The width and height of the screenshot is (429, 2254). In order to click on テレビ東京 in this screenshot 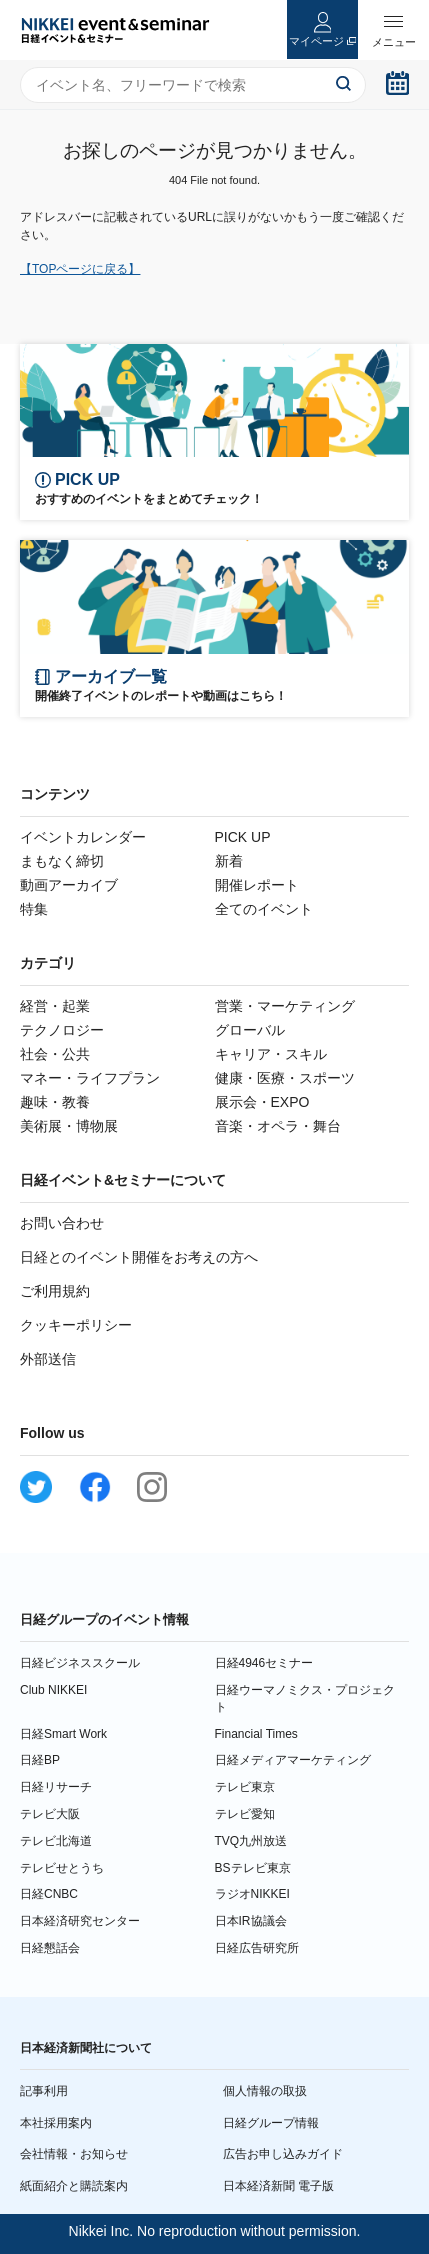, I will do `click(245, 1787)`.